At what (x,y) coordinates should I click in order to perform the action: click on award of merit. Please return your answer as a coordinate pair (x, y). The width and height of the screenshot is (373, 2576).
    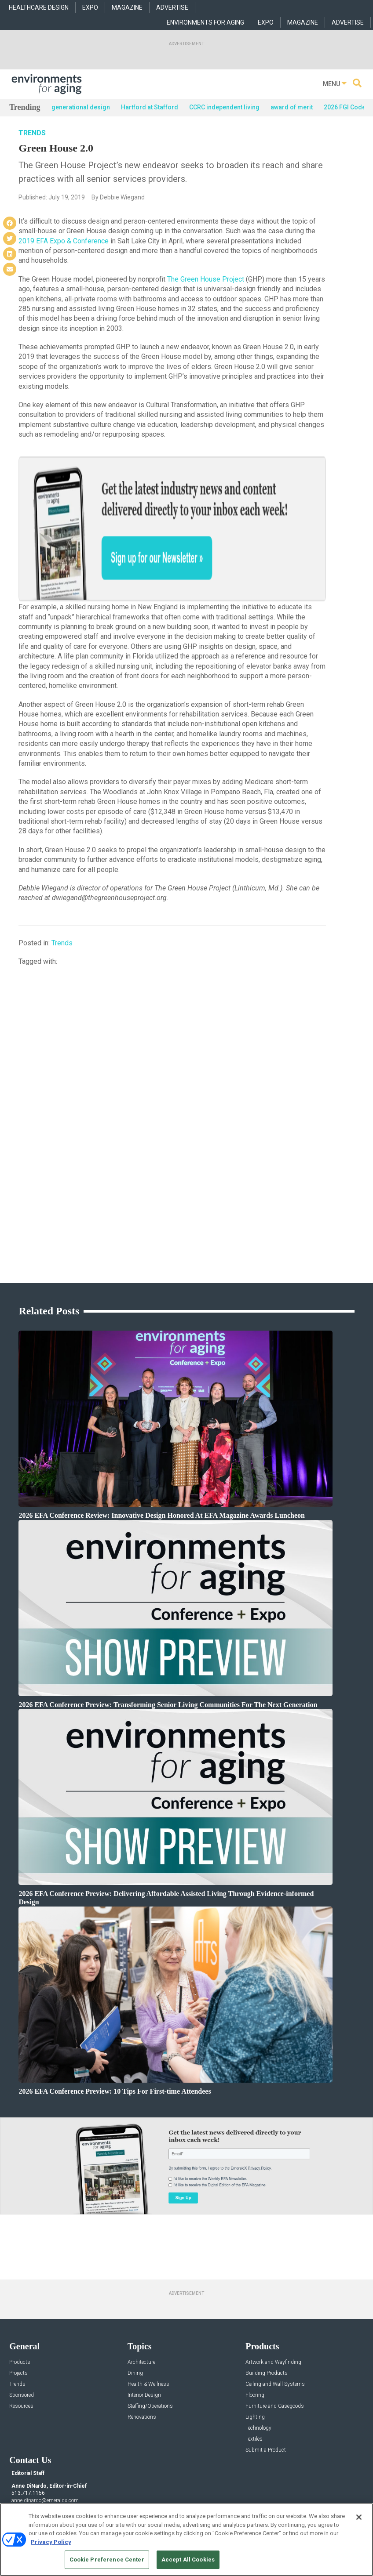
    Looking at the image, I should click on (292, 107).